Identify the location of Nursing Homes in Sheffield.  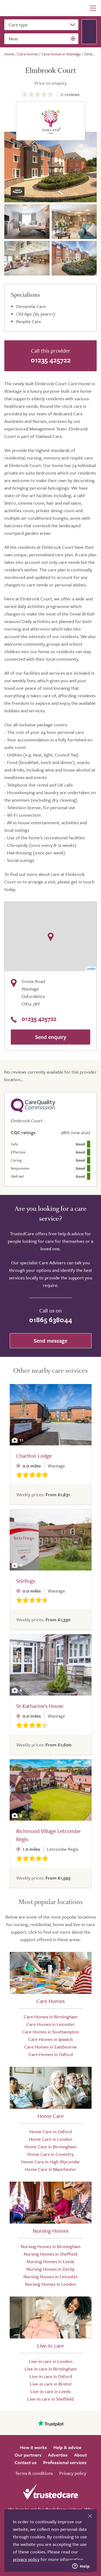
(50, 2254).